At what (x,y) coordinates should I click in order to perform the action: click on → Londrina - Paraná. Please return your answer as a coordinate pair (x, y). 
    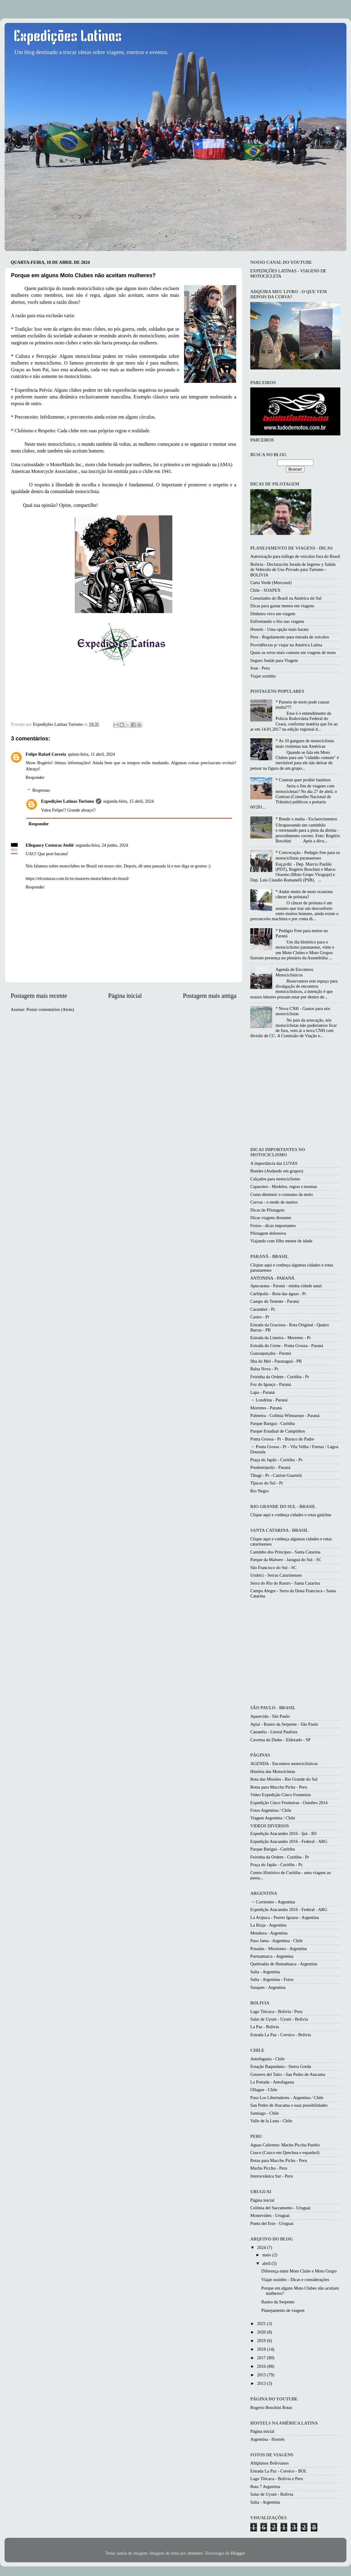
    Looking at the image, I should click on (269, 1399).